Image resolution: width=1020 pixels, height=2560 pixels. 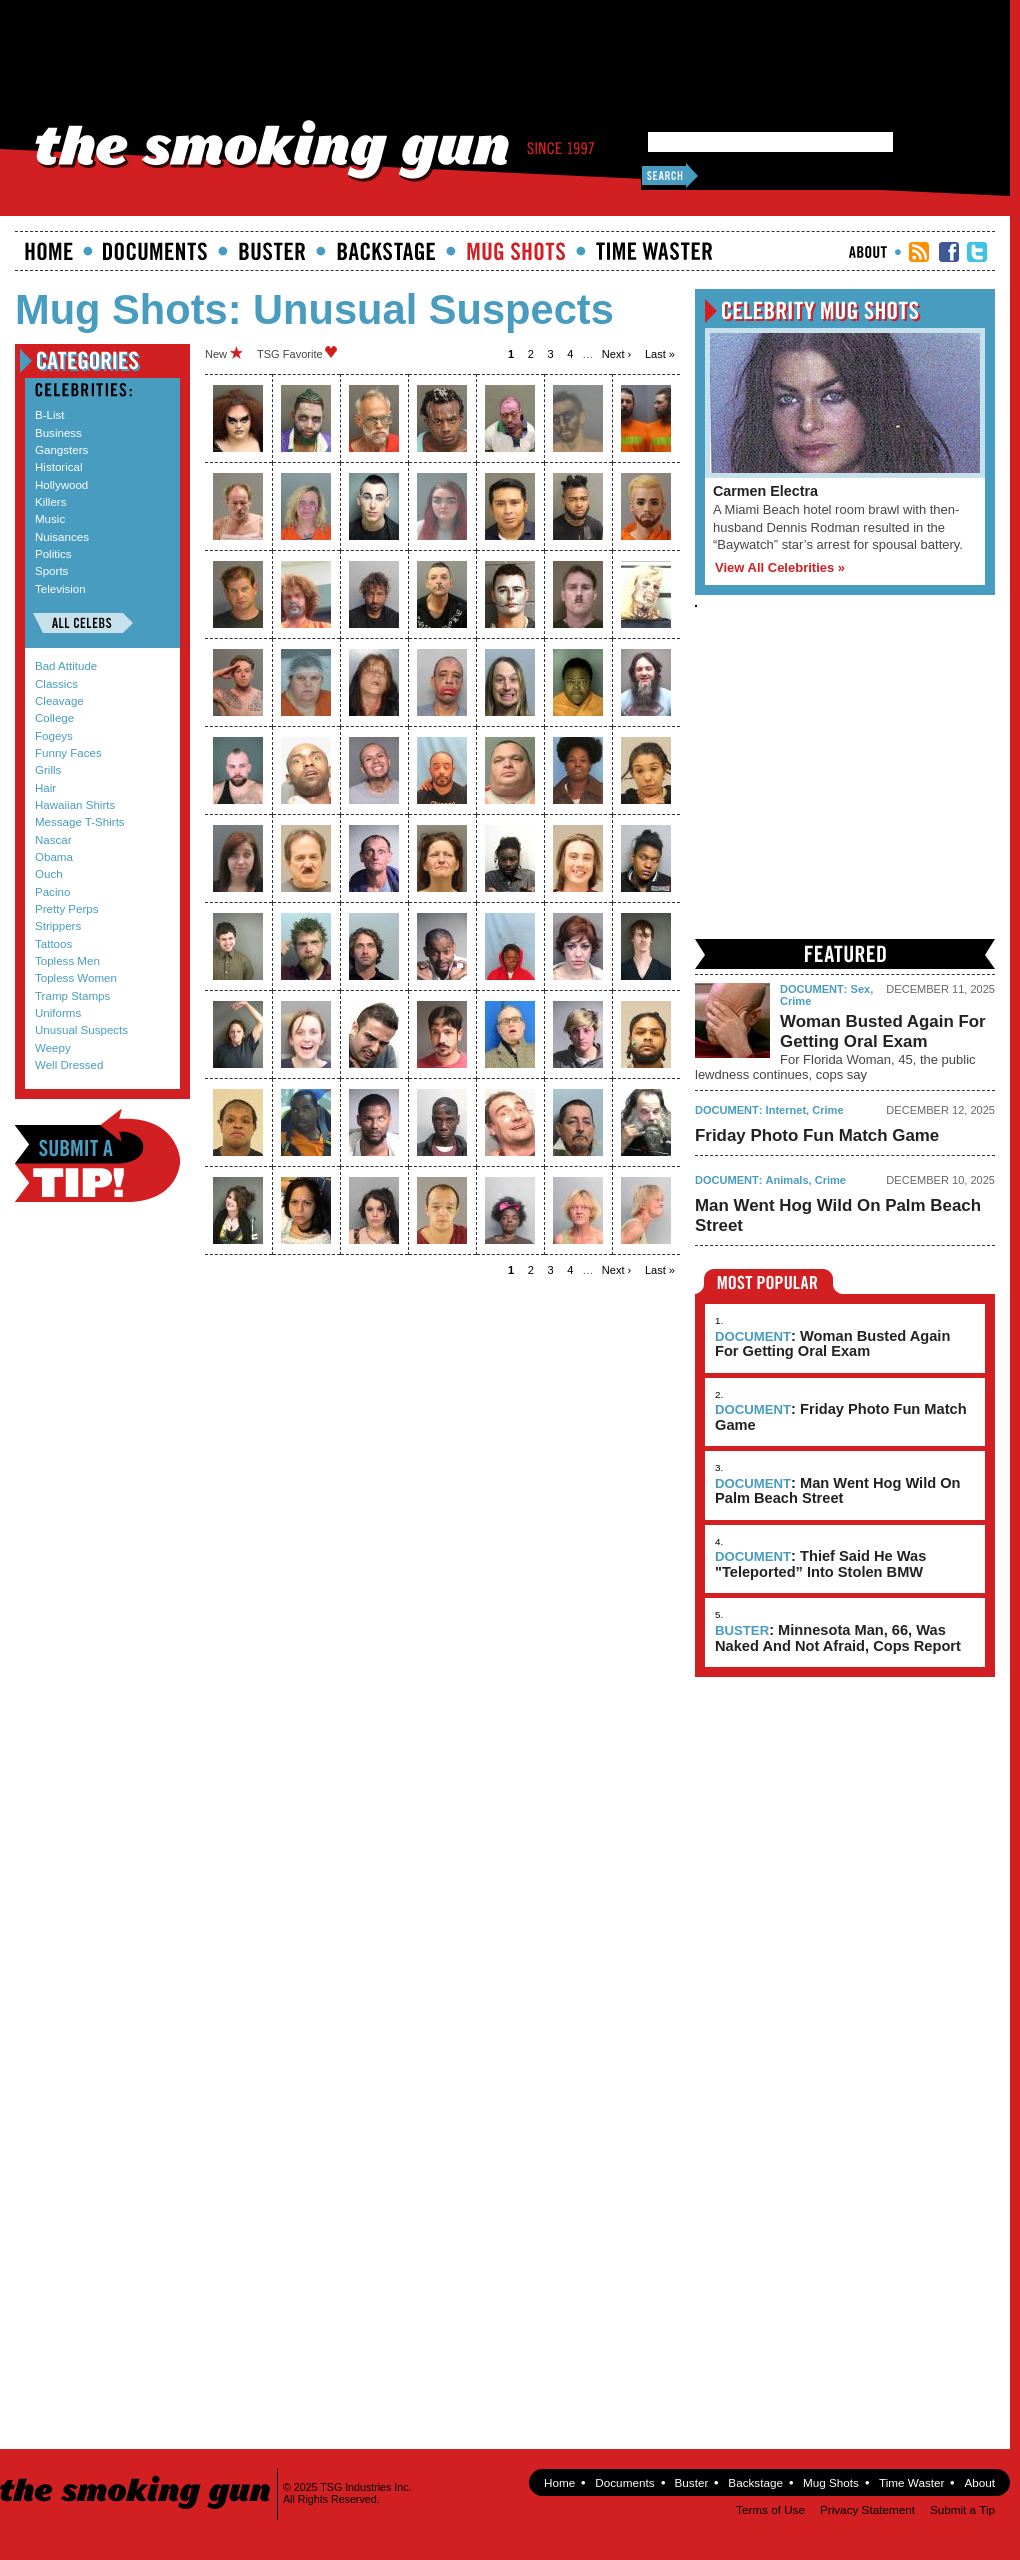 What do you see at coordinates (861, 989) in the screenshot?
I see `Sex` at bounding box center [861, 989].